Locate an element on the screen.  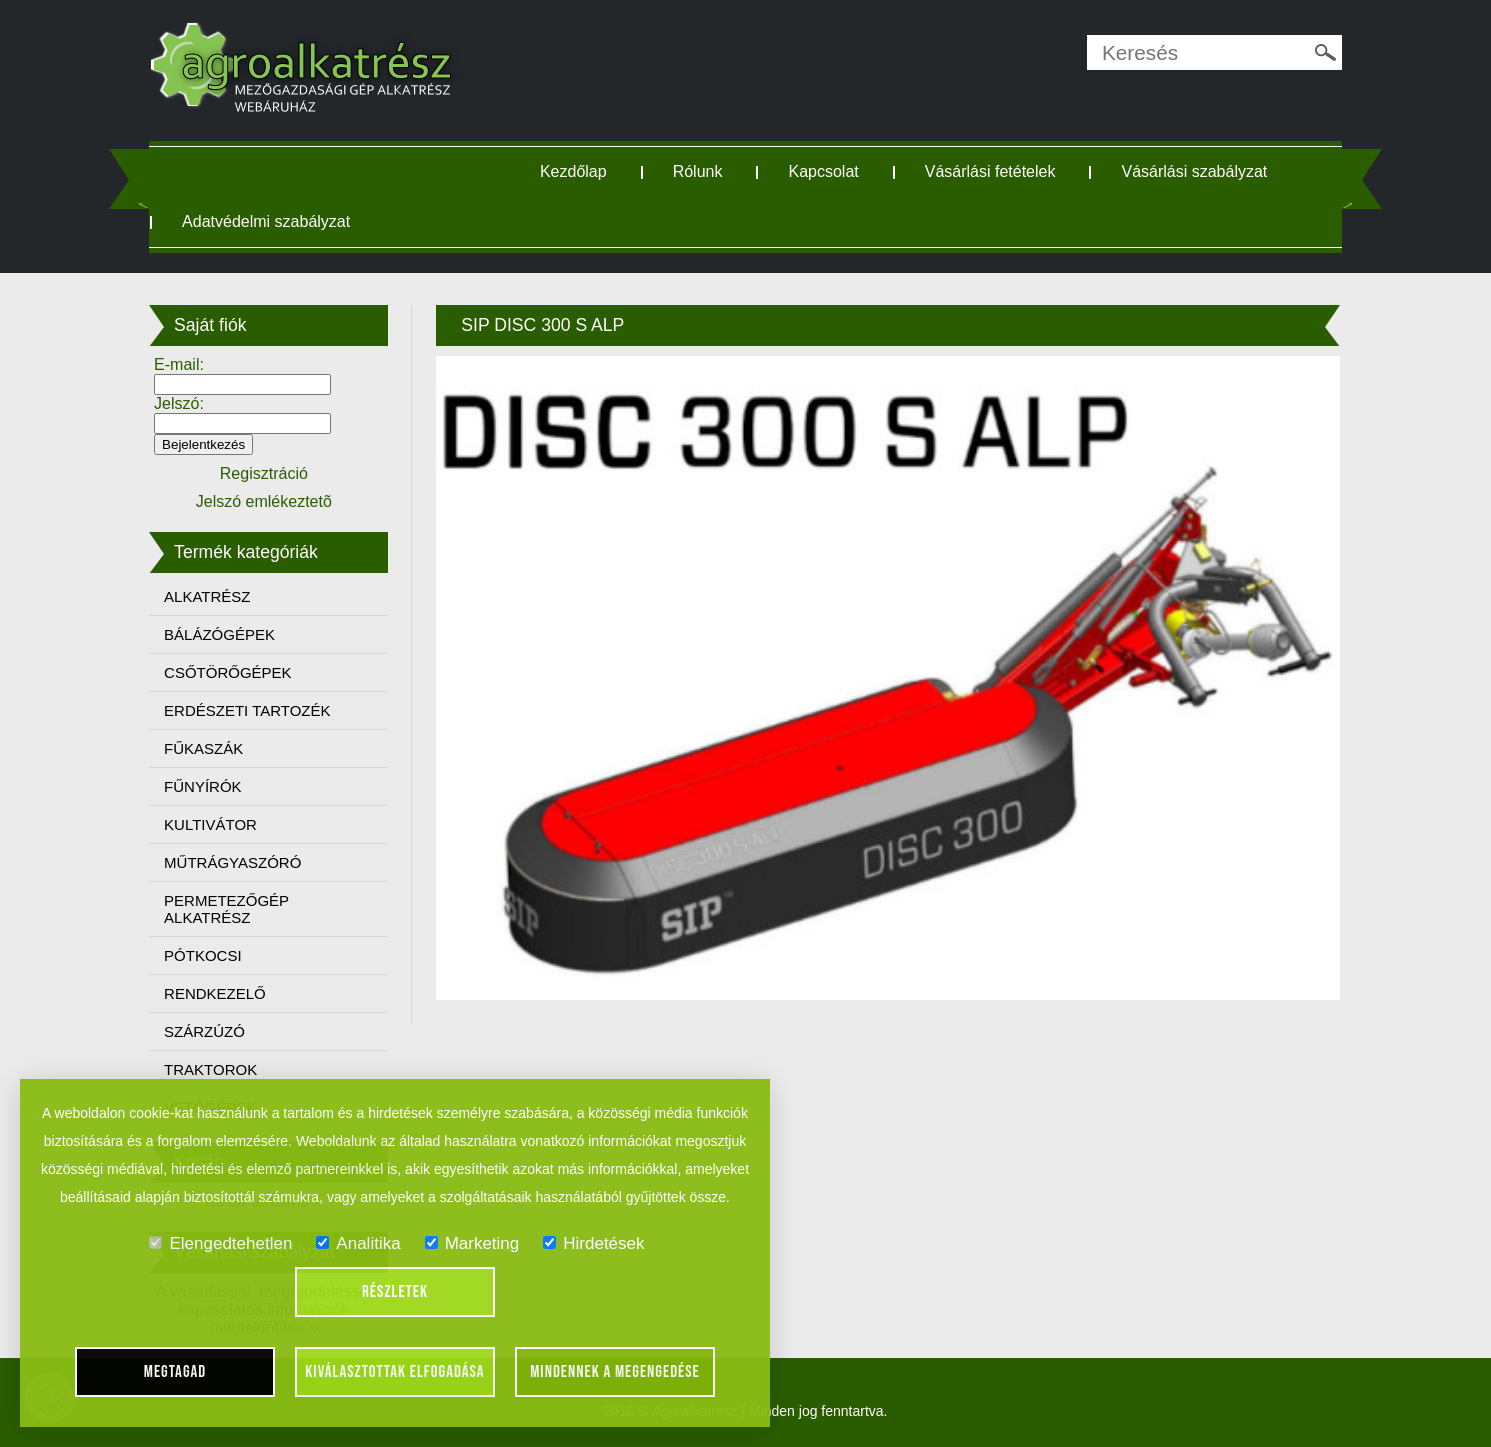
Részletek is located at coordinates (395, 1292).